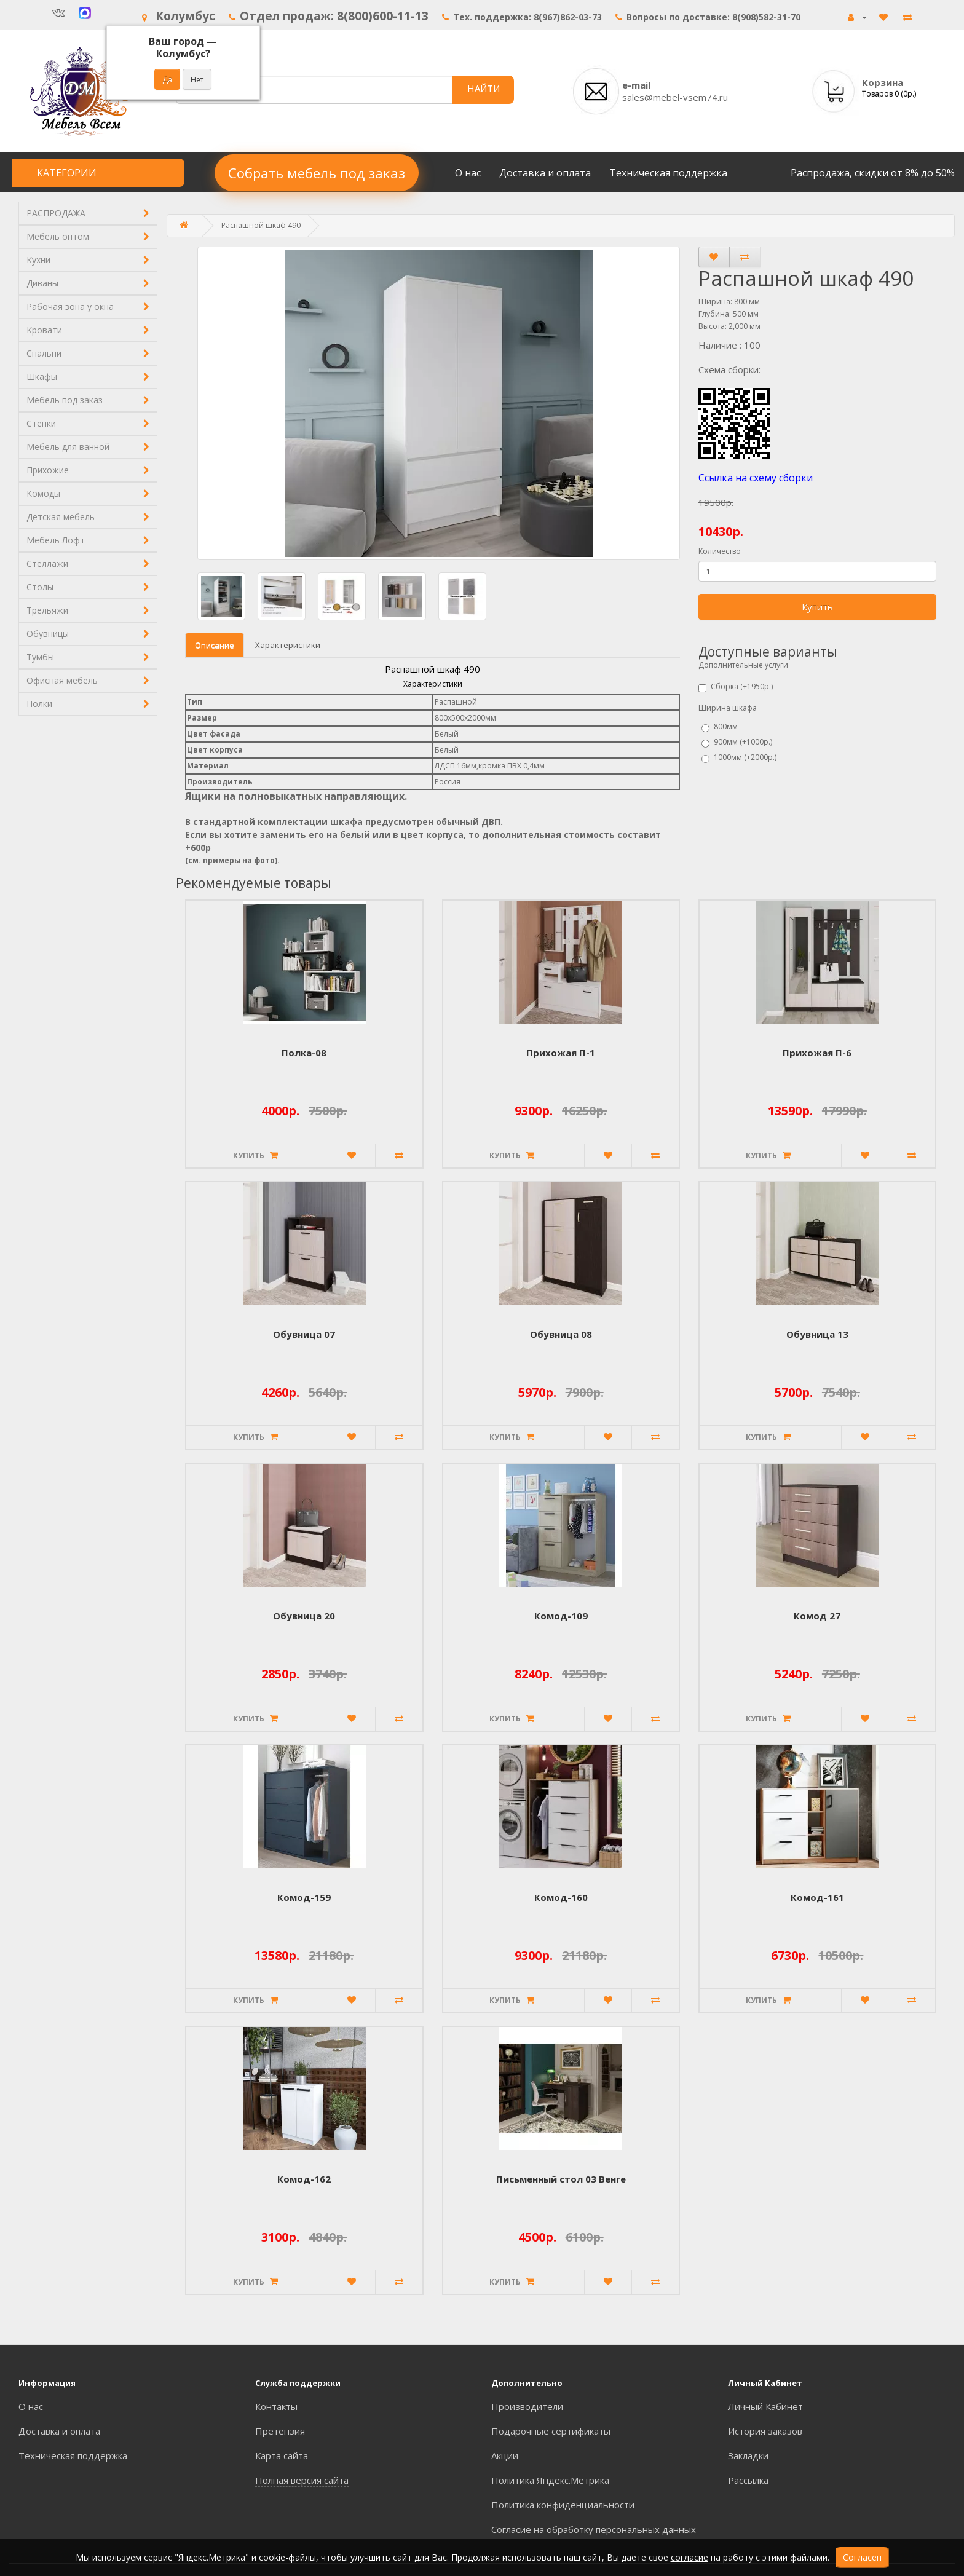 The height and width of the screenshot is (2576, 964). What do you see at coordinates (817, 1616) in the screenshot?
I see `Комод 27` at bounding box center [817, 1616].